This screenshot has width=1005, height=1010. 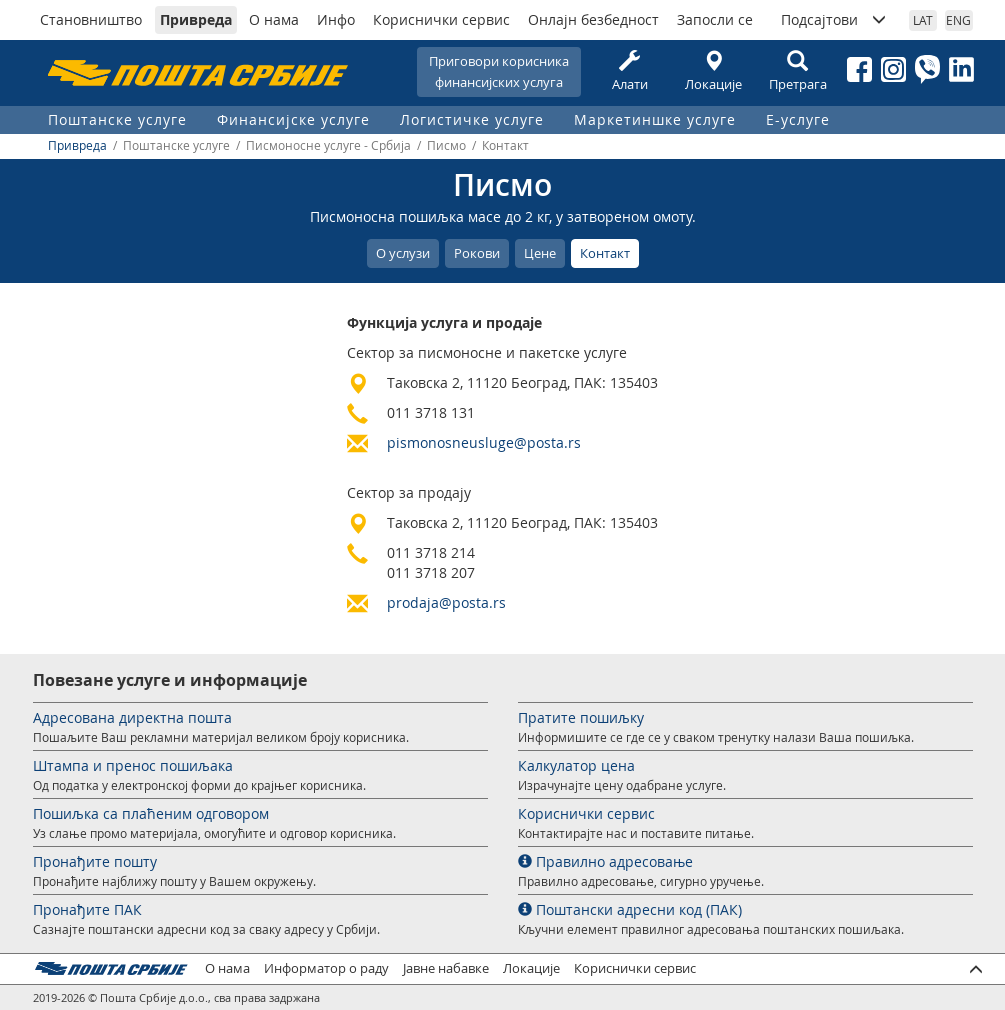 I want to click on prodaja@posta.rs, so click(x=446, y=602).